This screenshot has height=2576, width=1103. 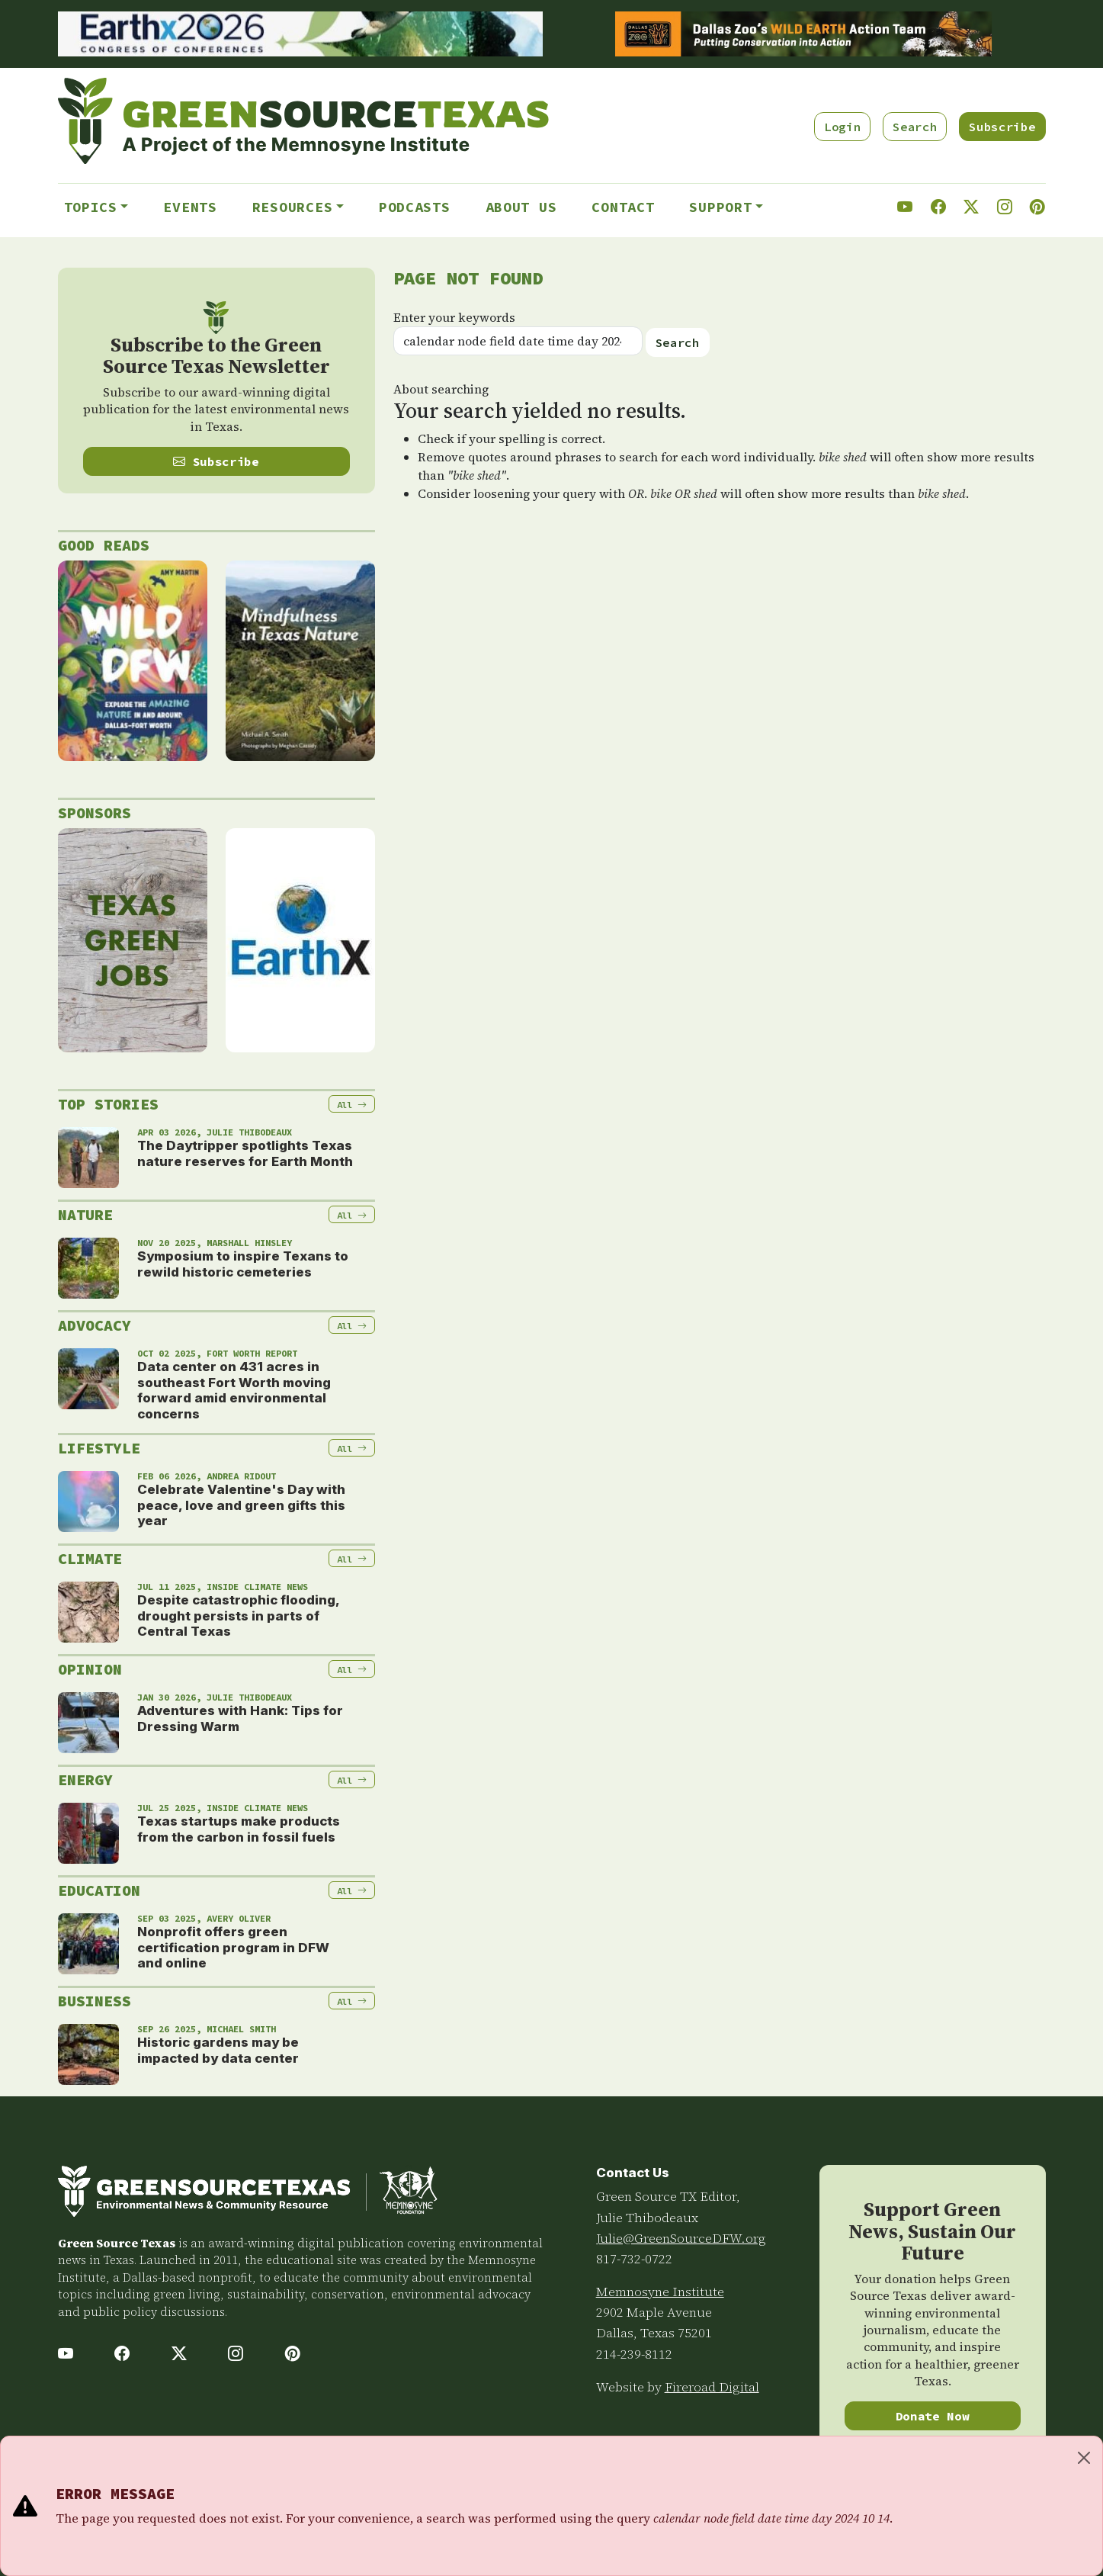 I want to click on Podcasts, so click(x=414, y=207).